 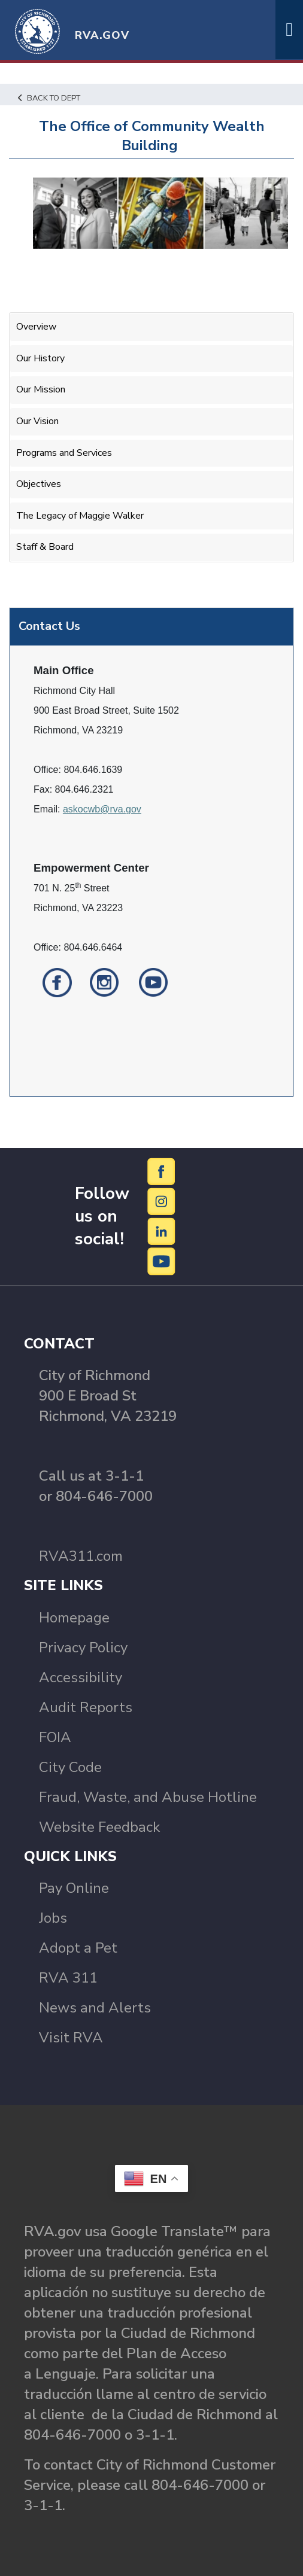 I want to click on Homepage, so click(x=74, y=1617).